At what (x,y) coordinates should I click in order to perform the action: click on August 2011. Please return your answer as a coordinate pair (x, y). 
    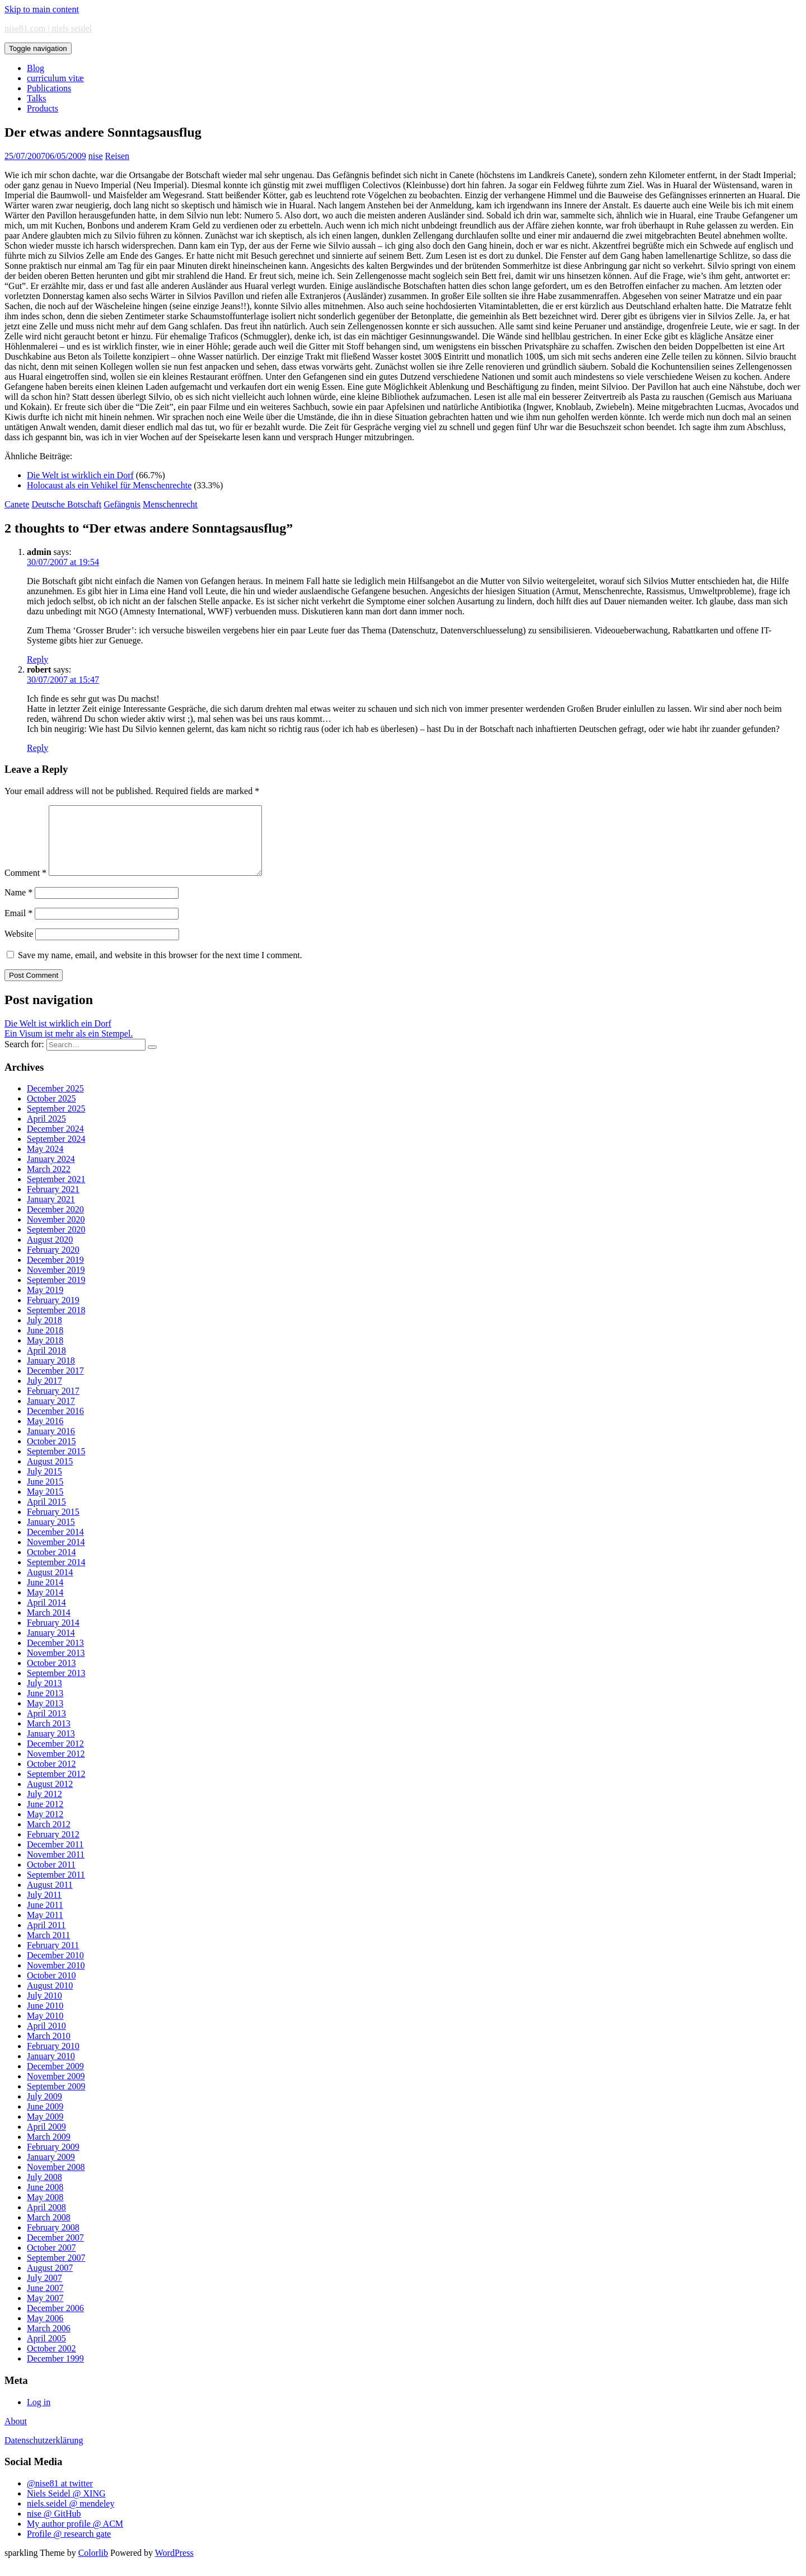
    Looking at the image, I should click on (50, 1898).